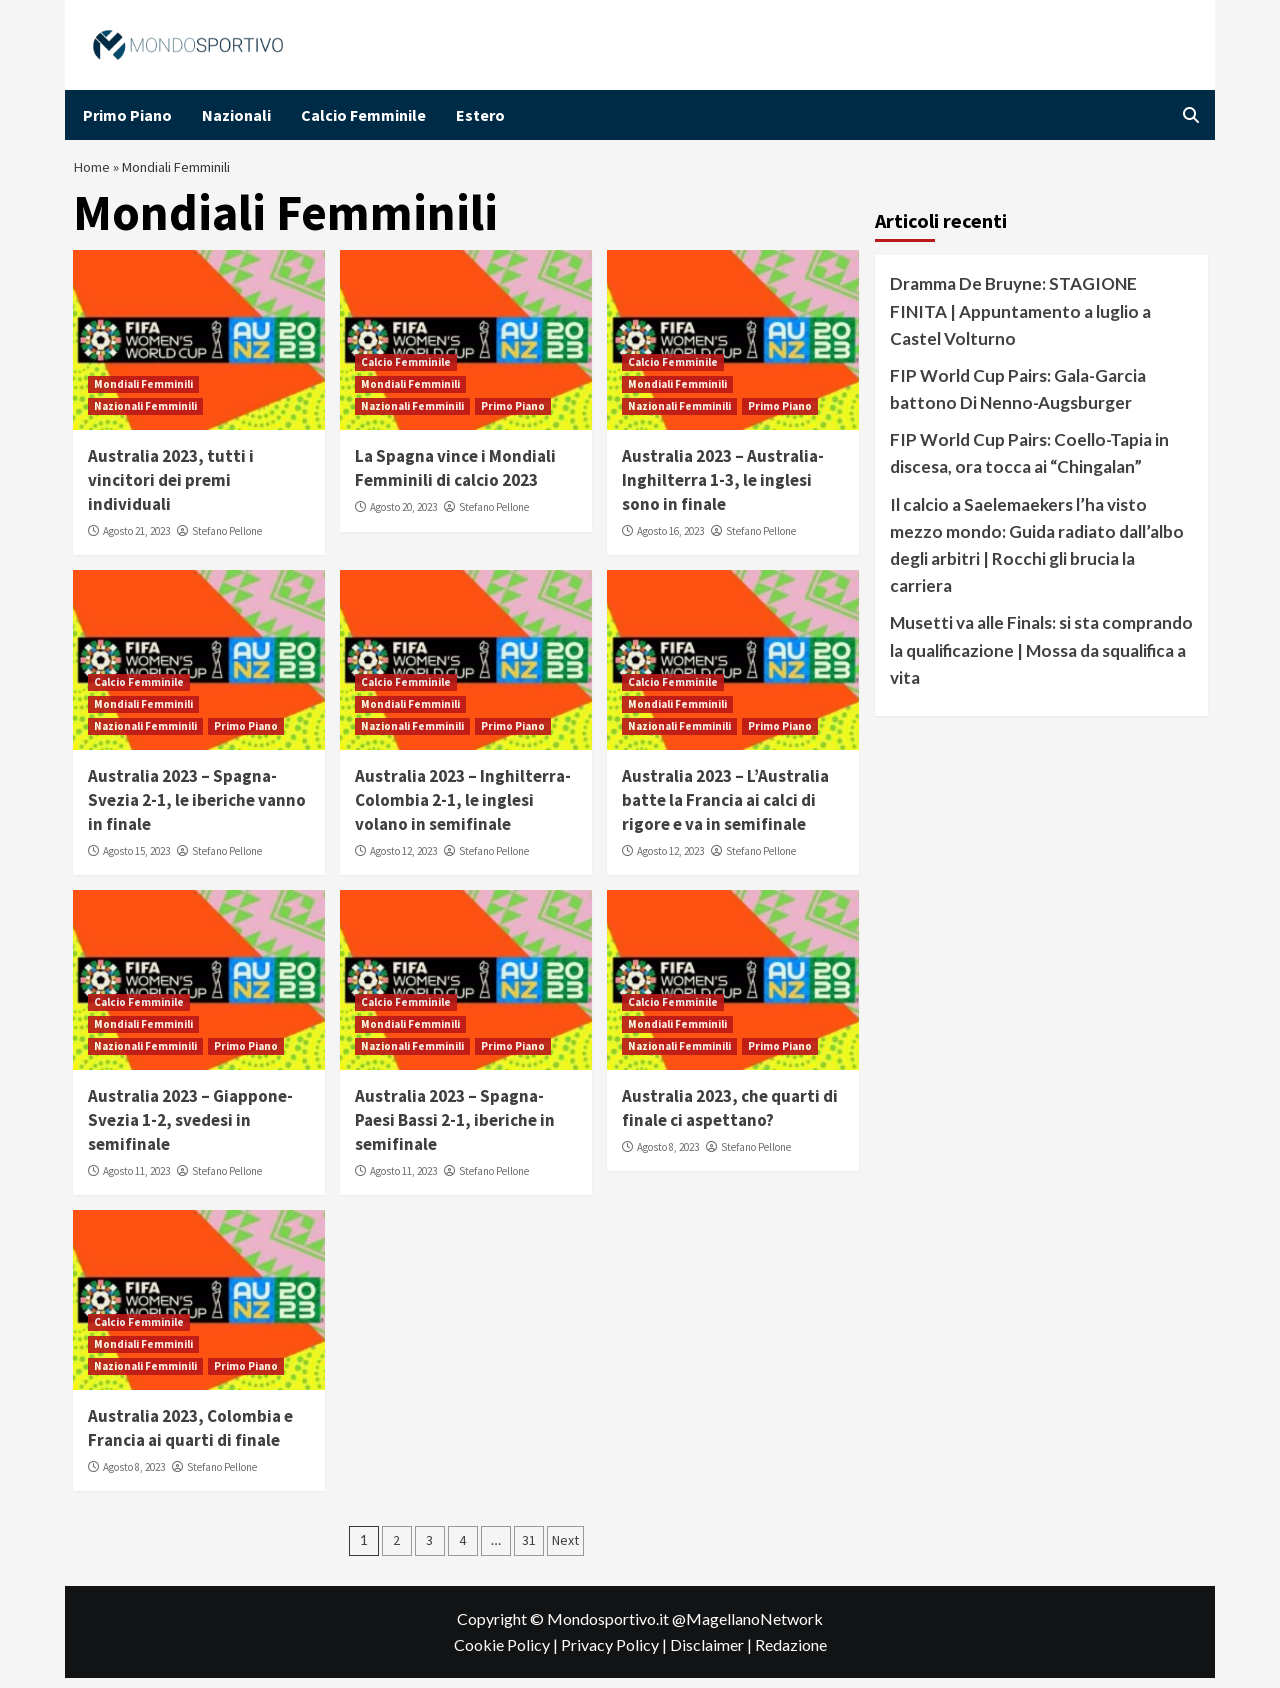  I want to click on Il calcio a Saelemaekers l’ha visto mezzo mondo: Guida radiato dall’albo degli arbitri | Rocchi gli brucia la carriera, so click(1037, 555).